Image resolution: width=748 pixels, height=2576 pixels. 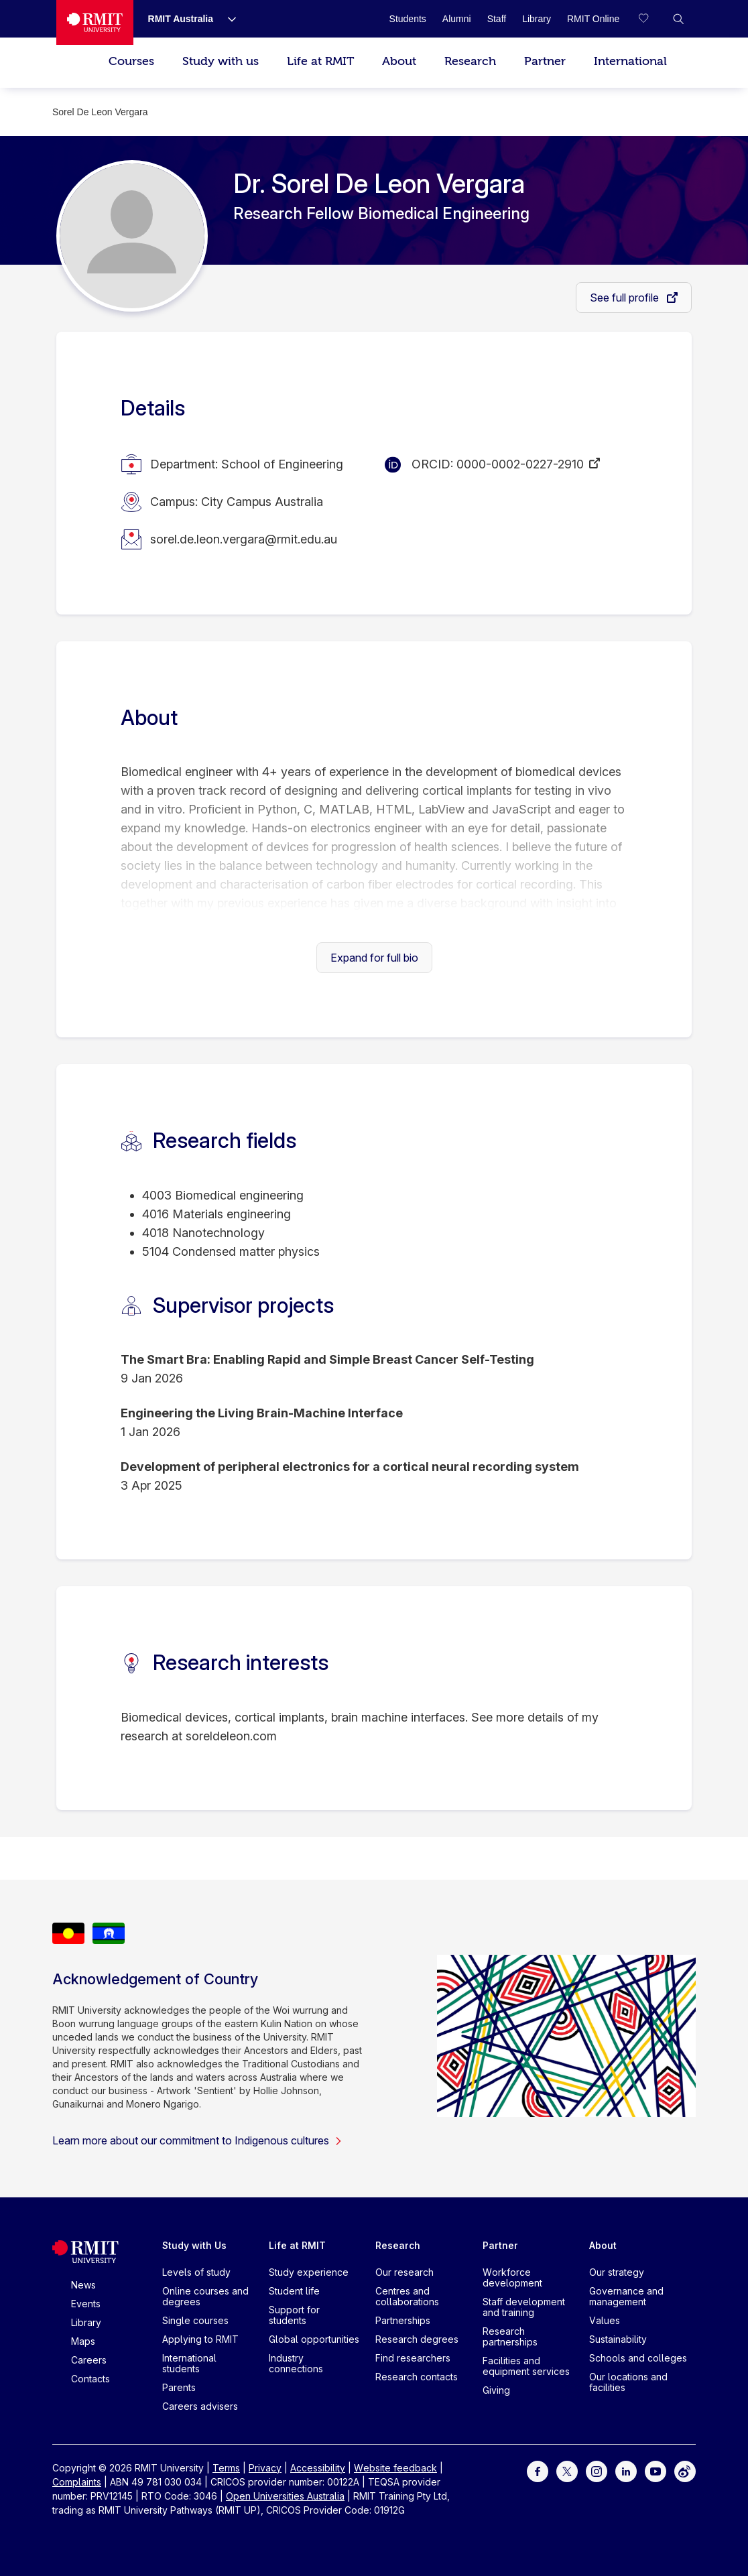 What do you see at coordinates (294, 2315) in the screenshot?
I see `Support for students` at bounding box center [294, 2315].